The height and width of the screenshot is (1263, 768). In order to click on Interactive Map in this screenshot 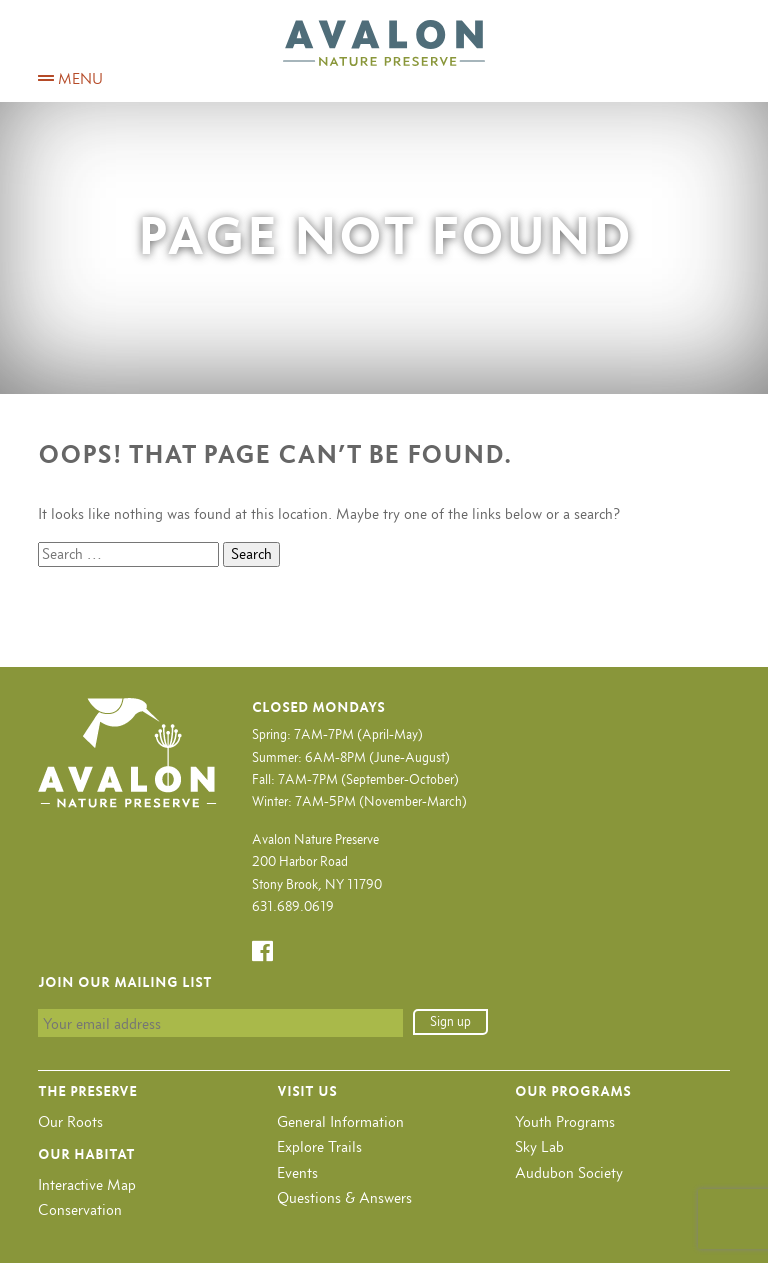, I will do `click(87, 1184)`.